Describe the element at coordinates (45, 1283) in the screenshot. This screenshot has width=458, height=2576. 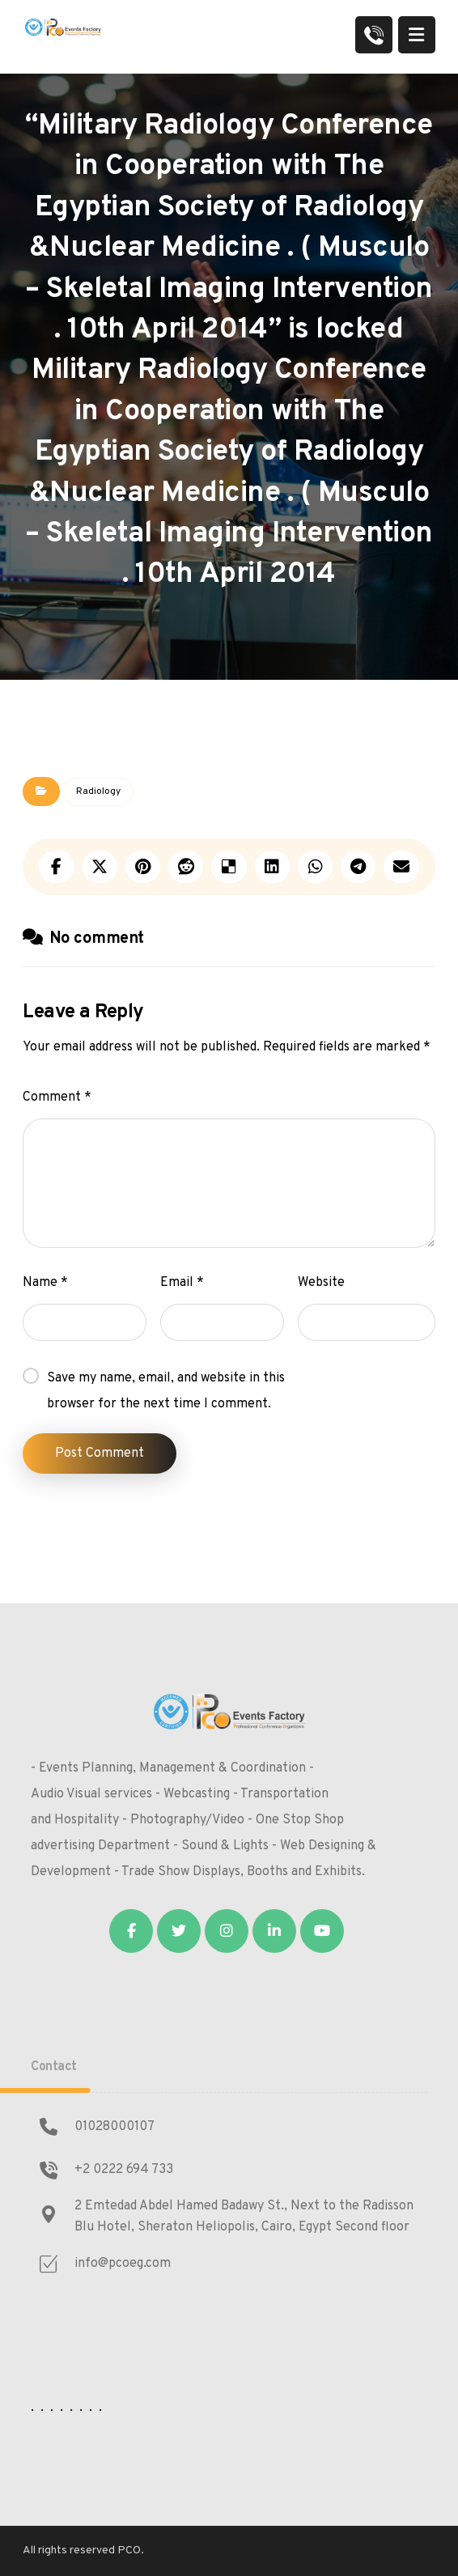
I see `Name` at that location.